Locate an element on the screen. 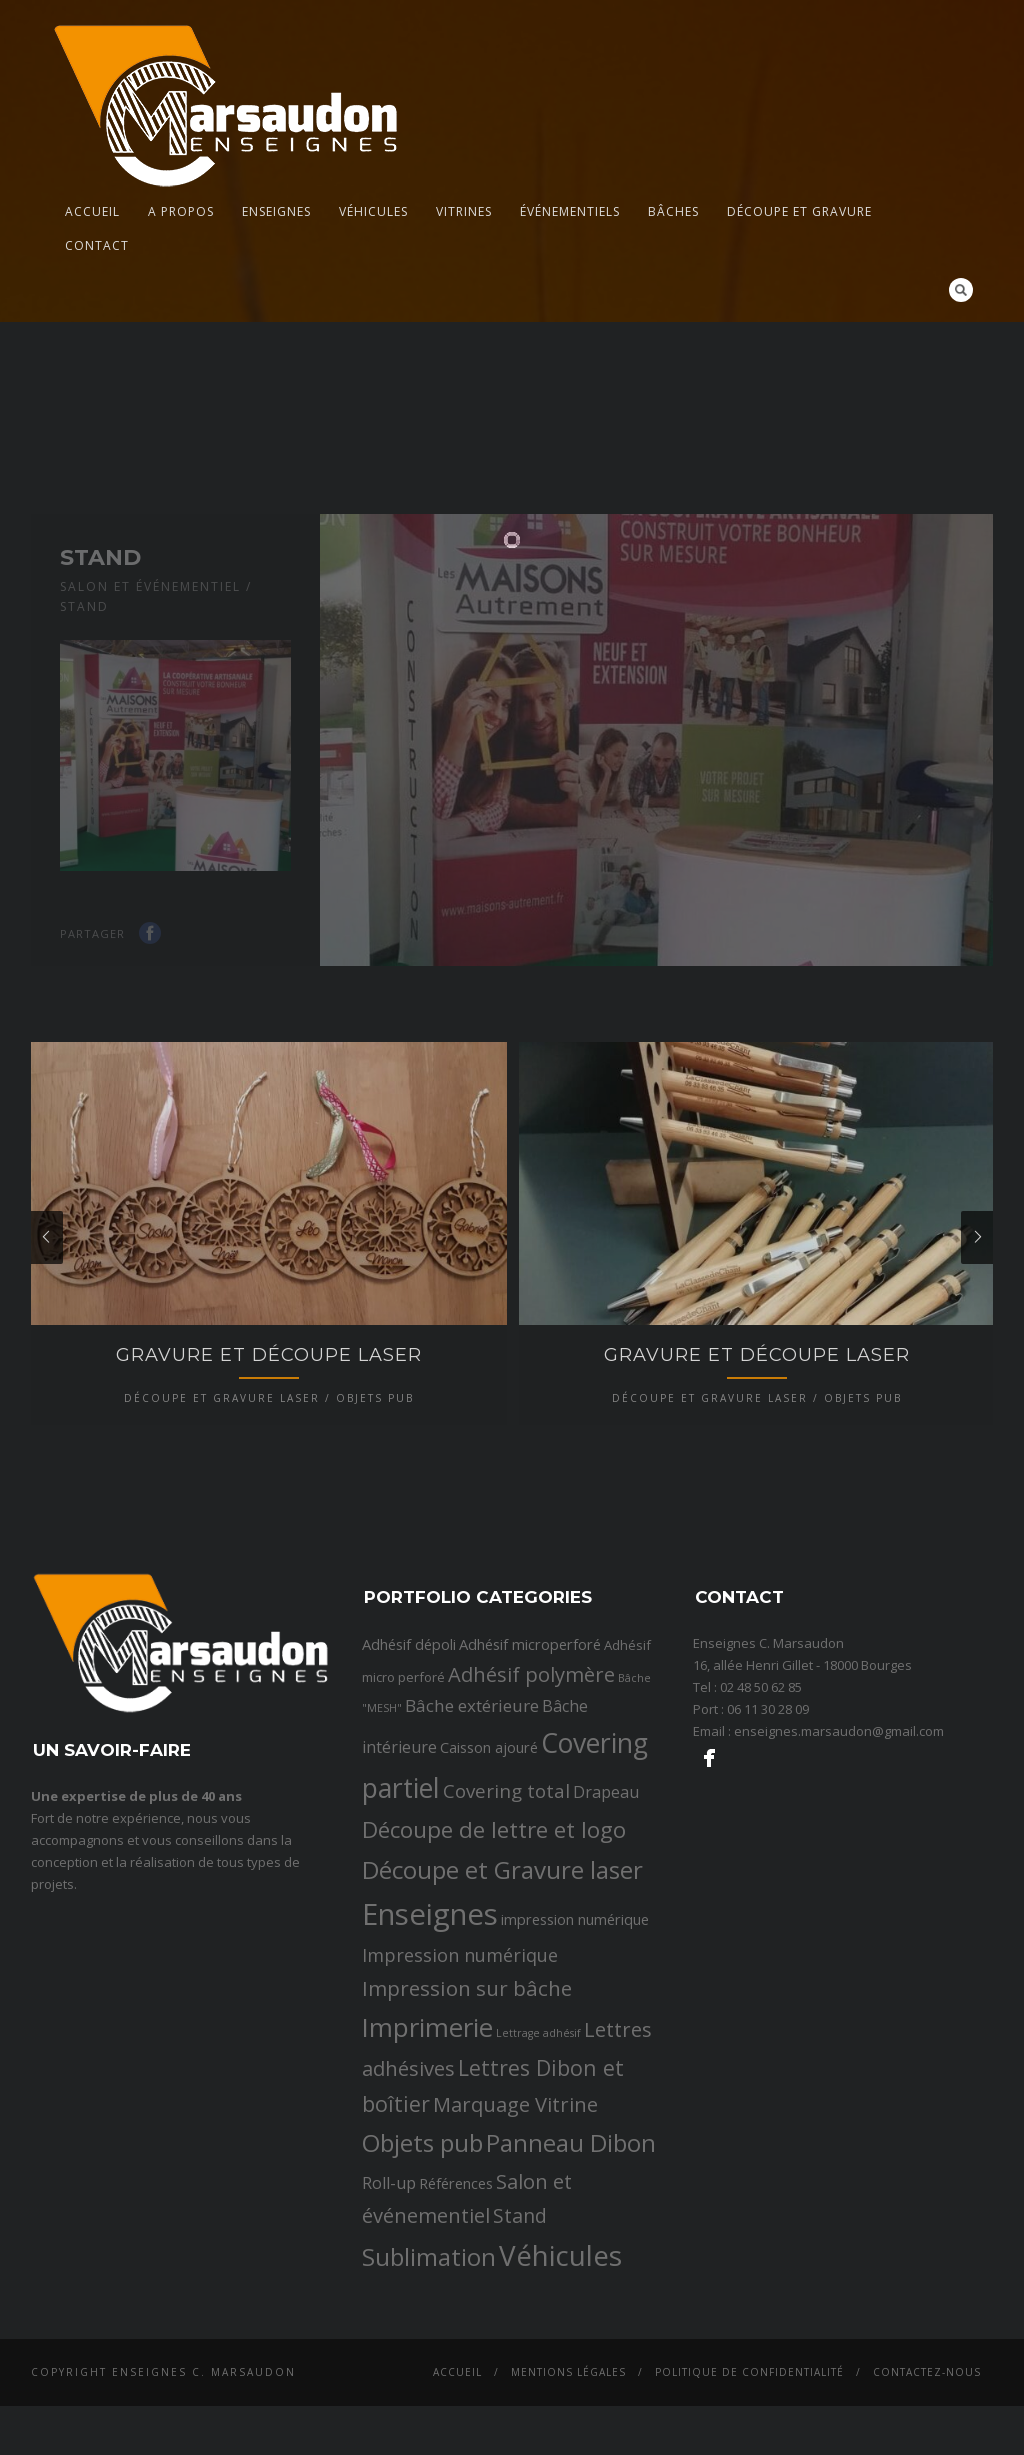 The width and height of the screenshot is (1024, 2455). Caisson ajouré [Caisson ajouré (3 éléments)] is located at coordinates (489, 1882).